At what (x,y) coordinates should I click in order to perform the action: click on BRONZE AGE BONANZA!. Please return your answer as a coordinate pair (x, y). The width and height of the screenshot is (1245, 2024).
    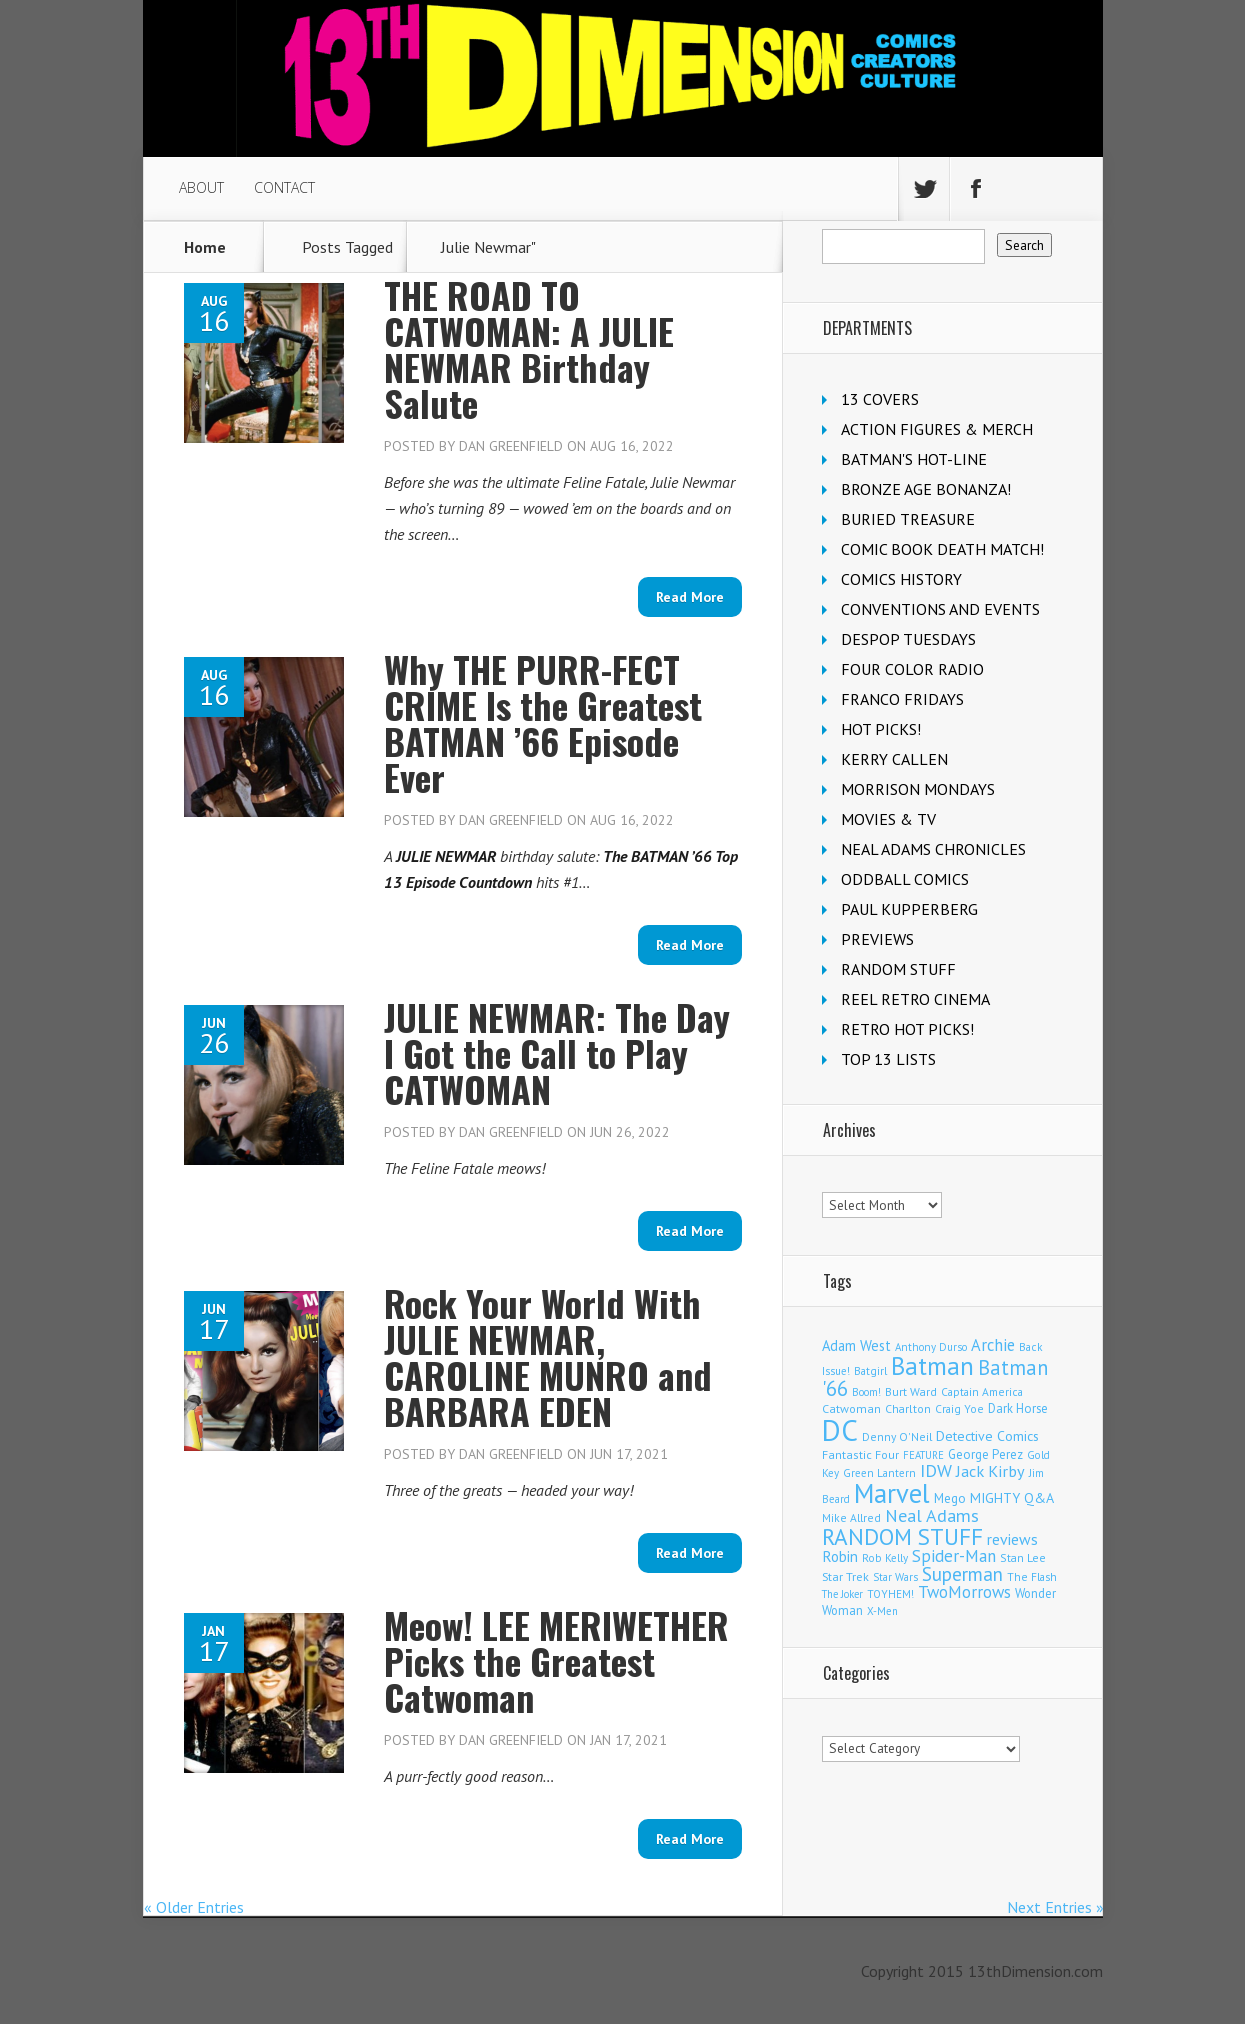
    Looking at the image, I should click on (926, 489).